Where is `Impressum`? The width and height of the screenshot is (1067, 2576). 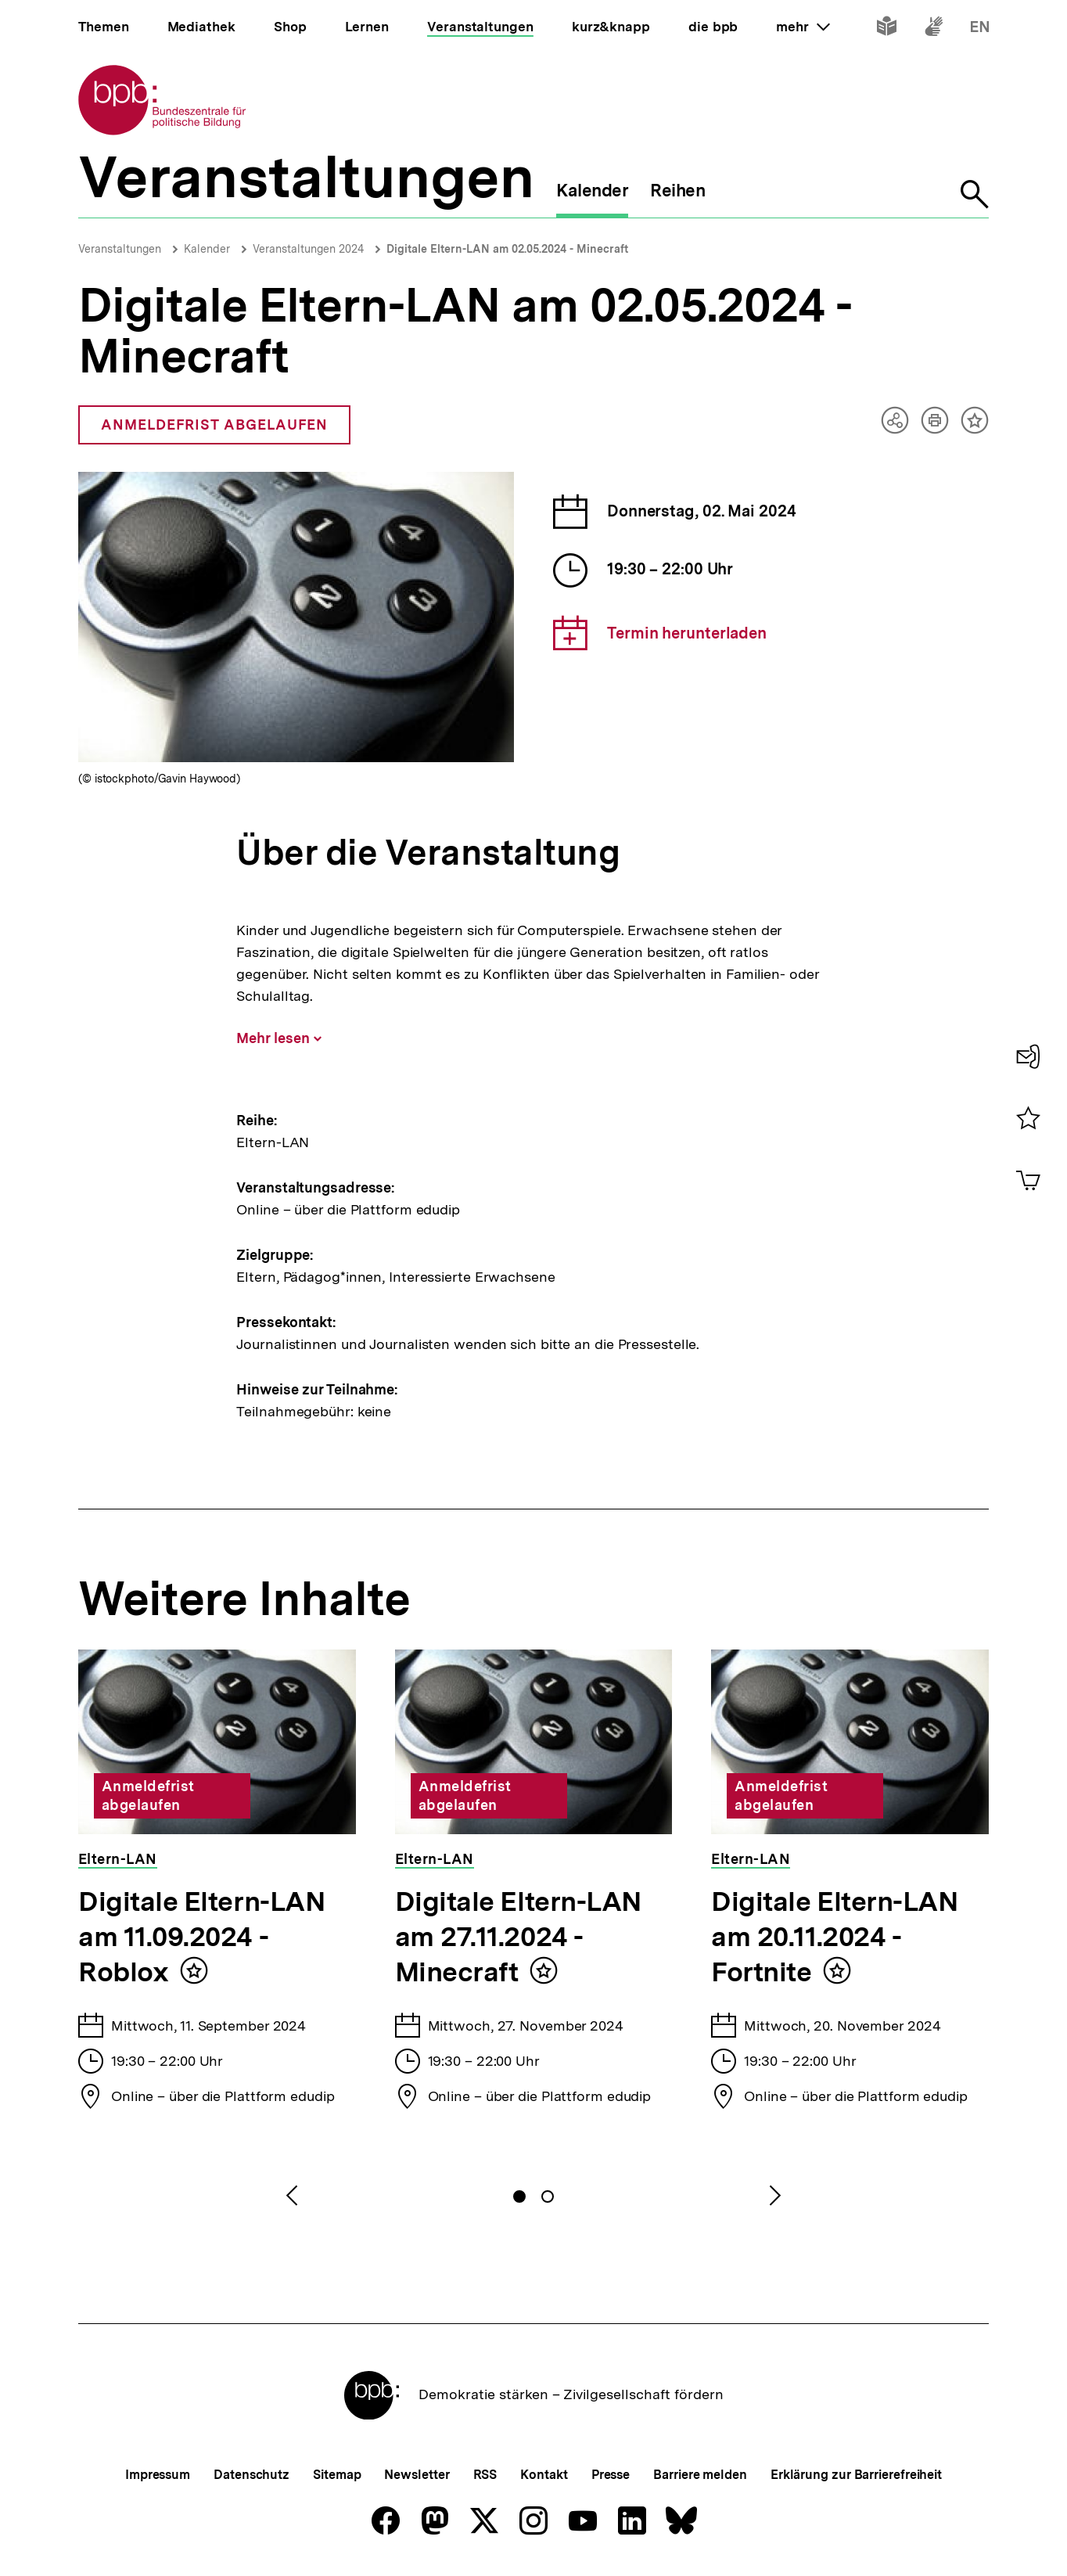 Impressum is located at coordinates (157, 2474).